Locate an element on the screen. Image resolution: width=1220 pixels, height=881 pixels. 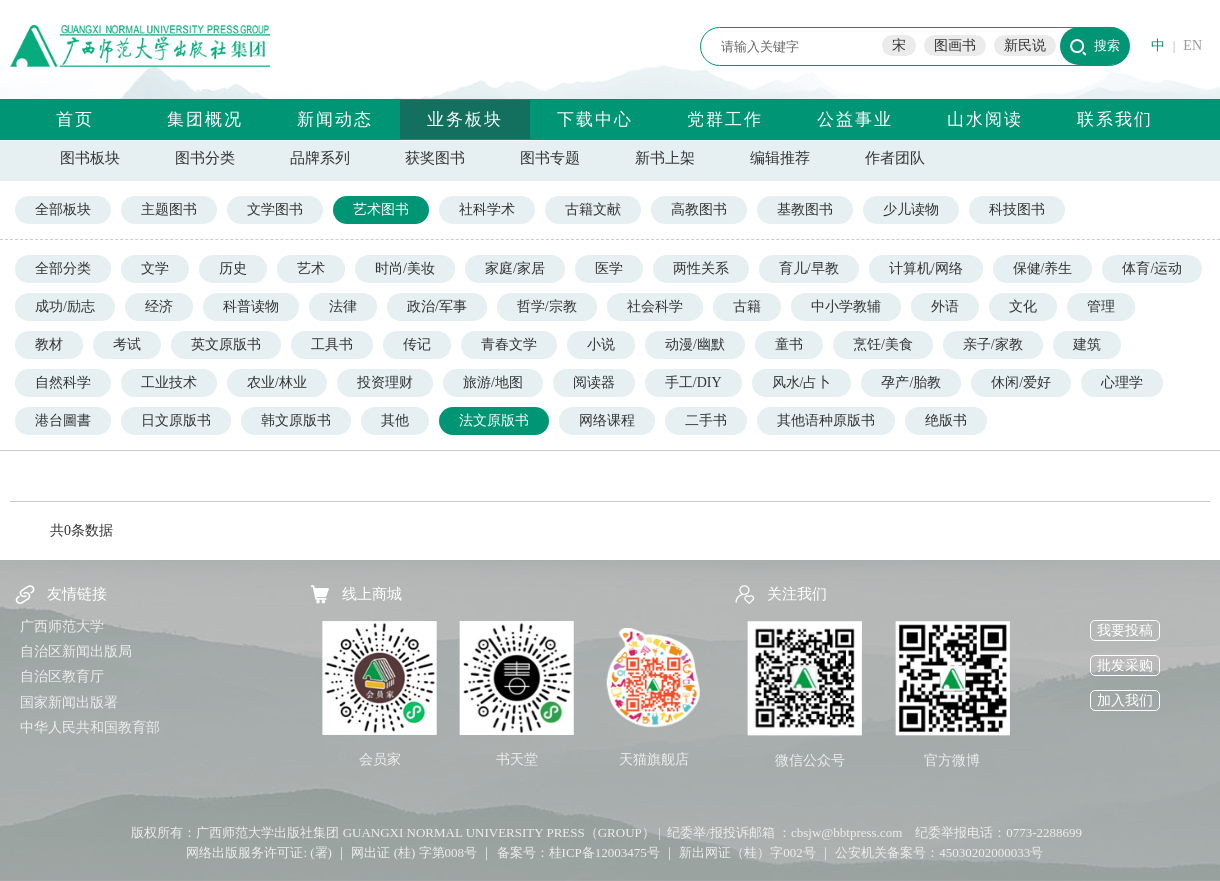
法律 is located at coordinates (343, 306).